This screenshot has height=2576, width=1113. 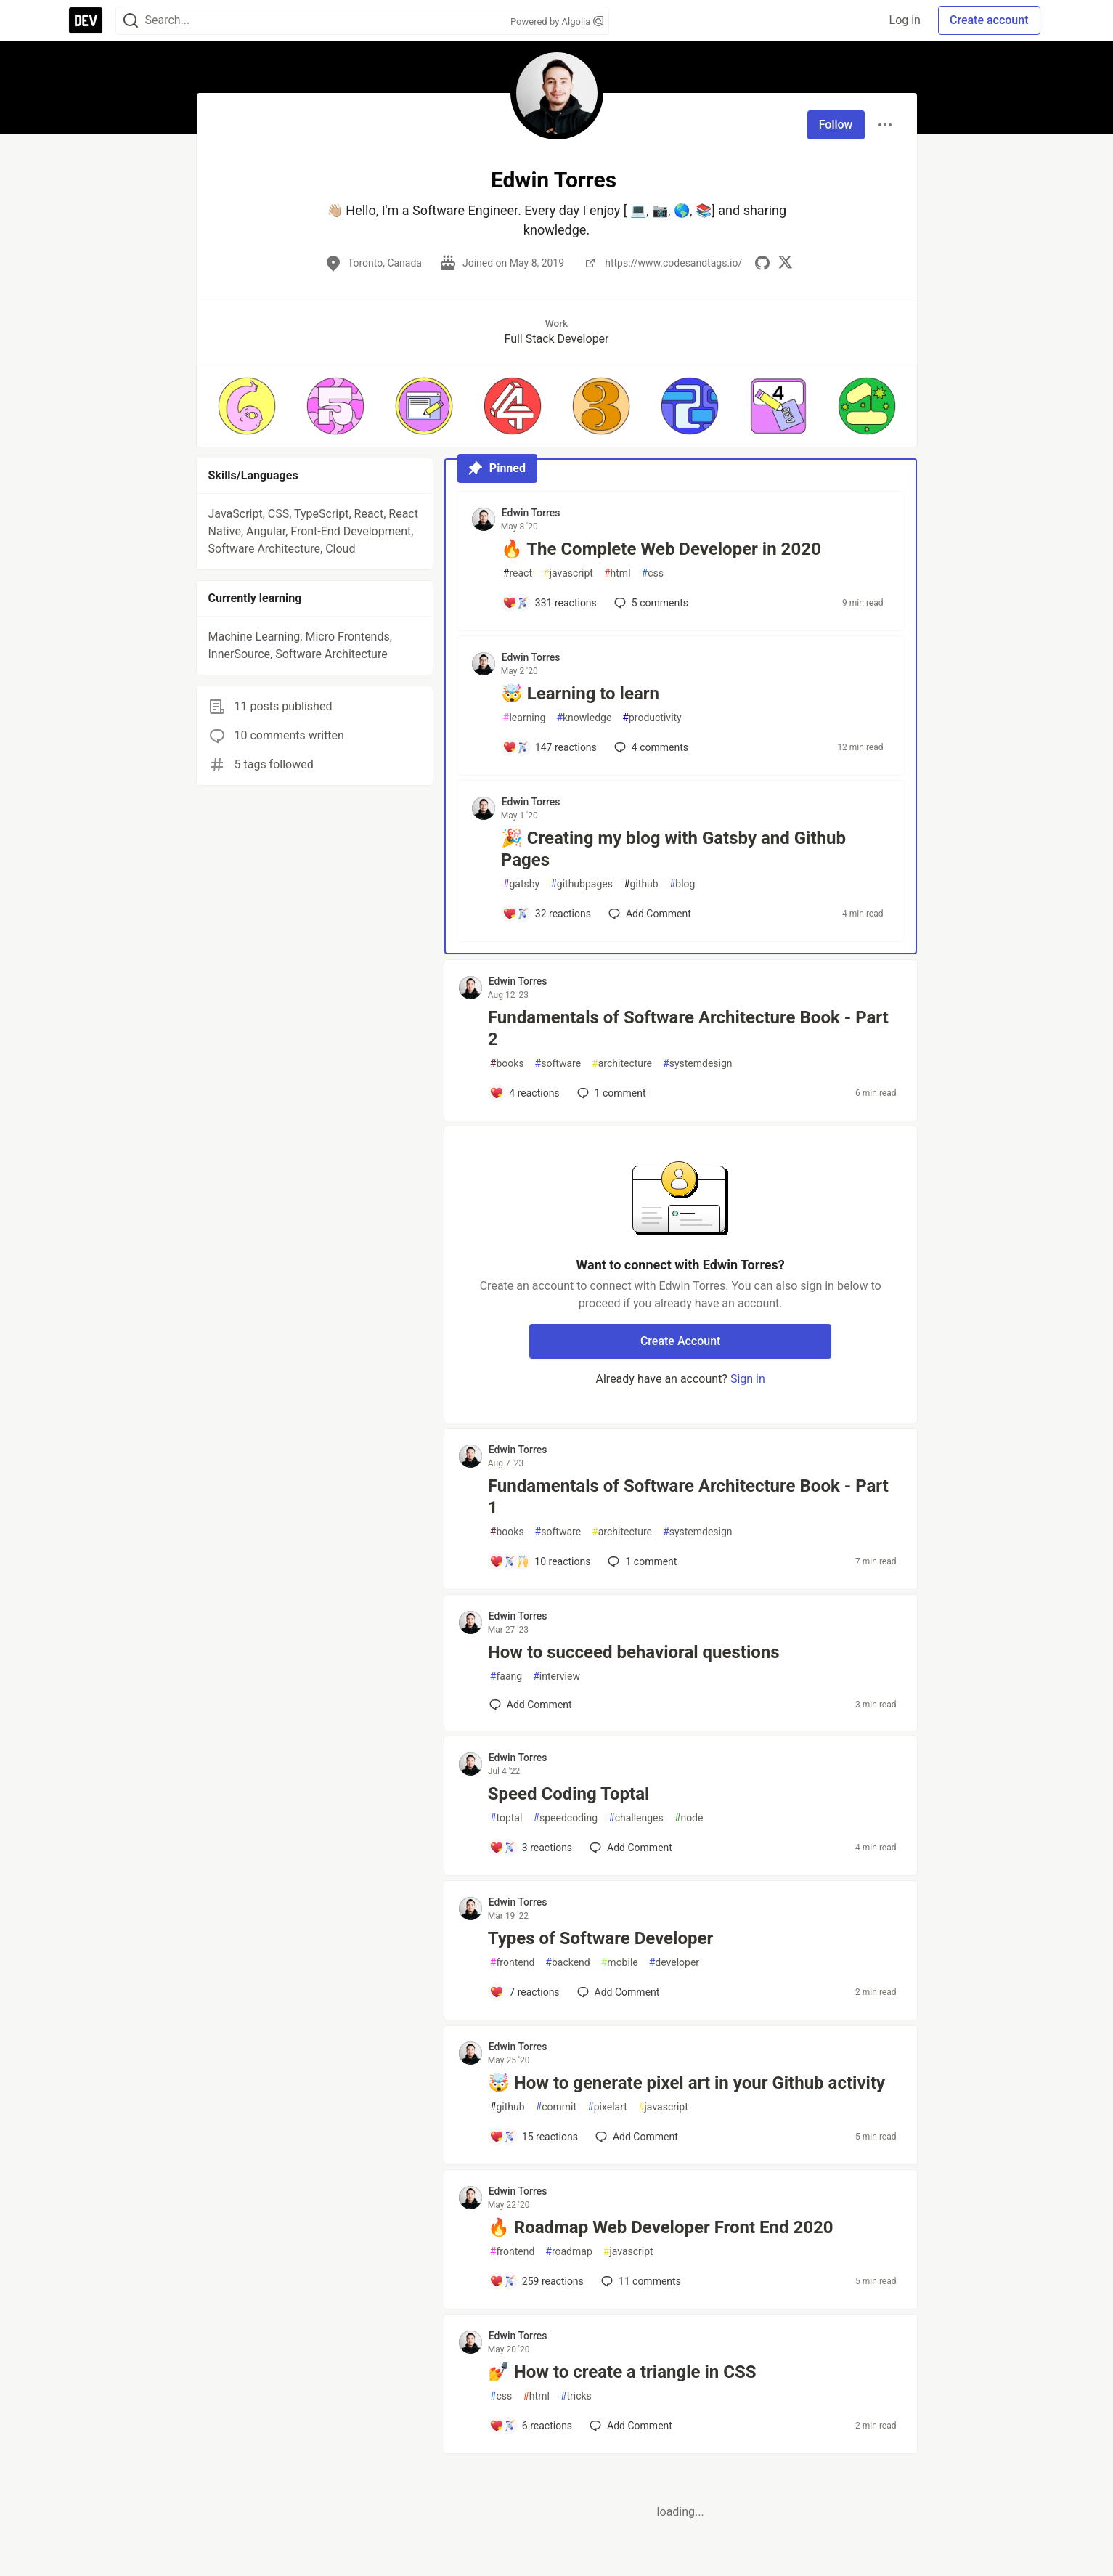 What do you see at coordinates (550, 747) in the screenshot?
I see `[Add a comment to post - 🤯 Learning to learn]` at bounding box center [550, 747].